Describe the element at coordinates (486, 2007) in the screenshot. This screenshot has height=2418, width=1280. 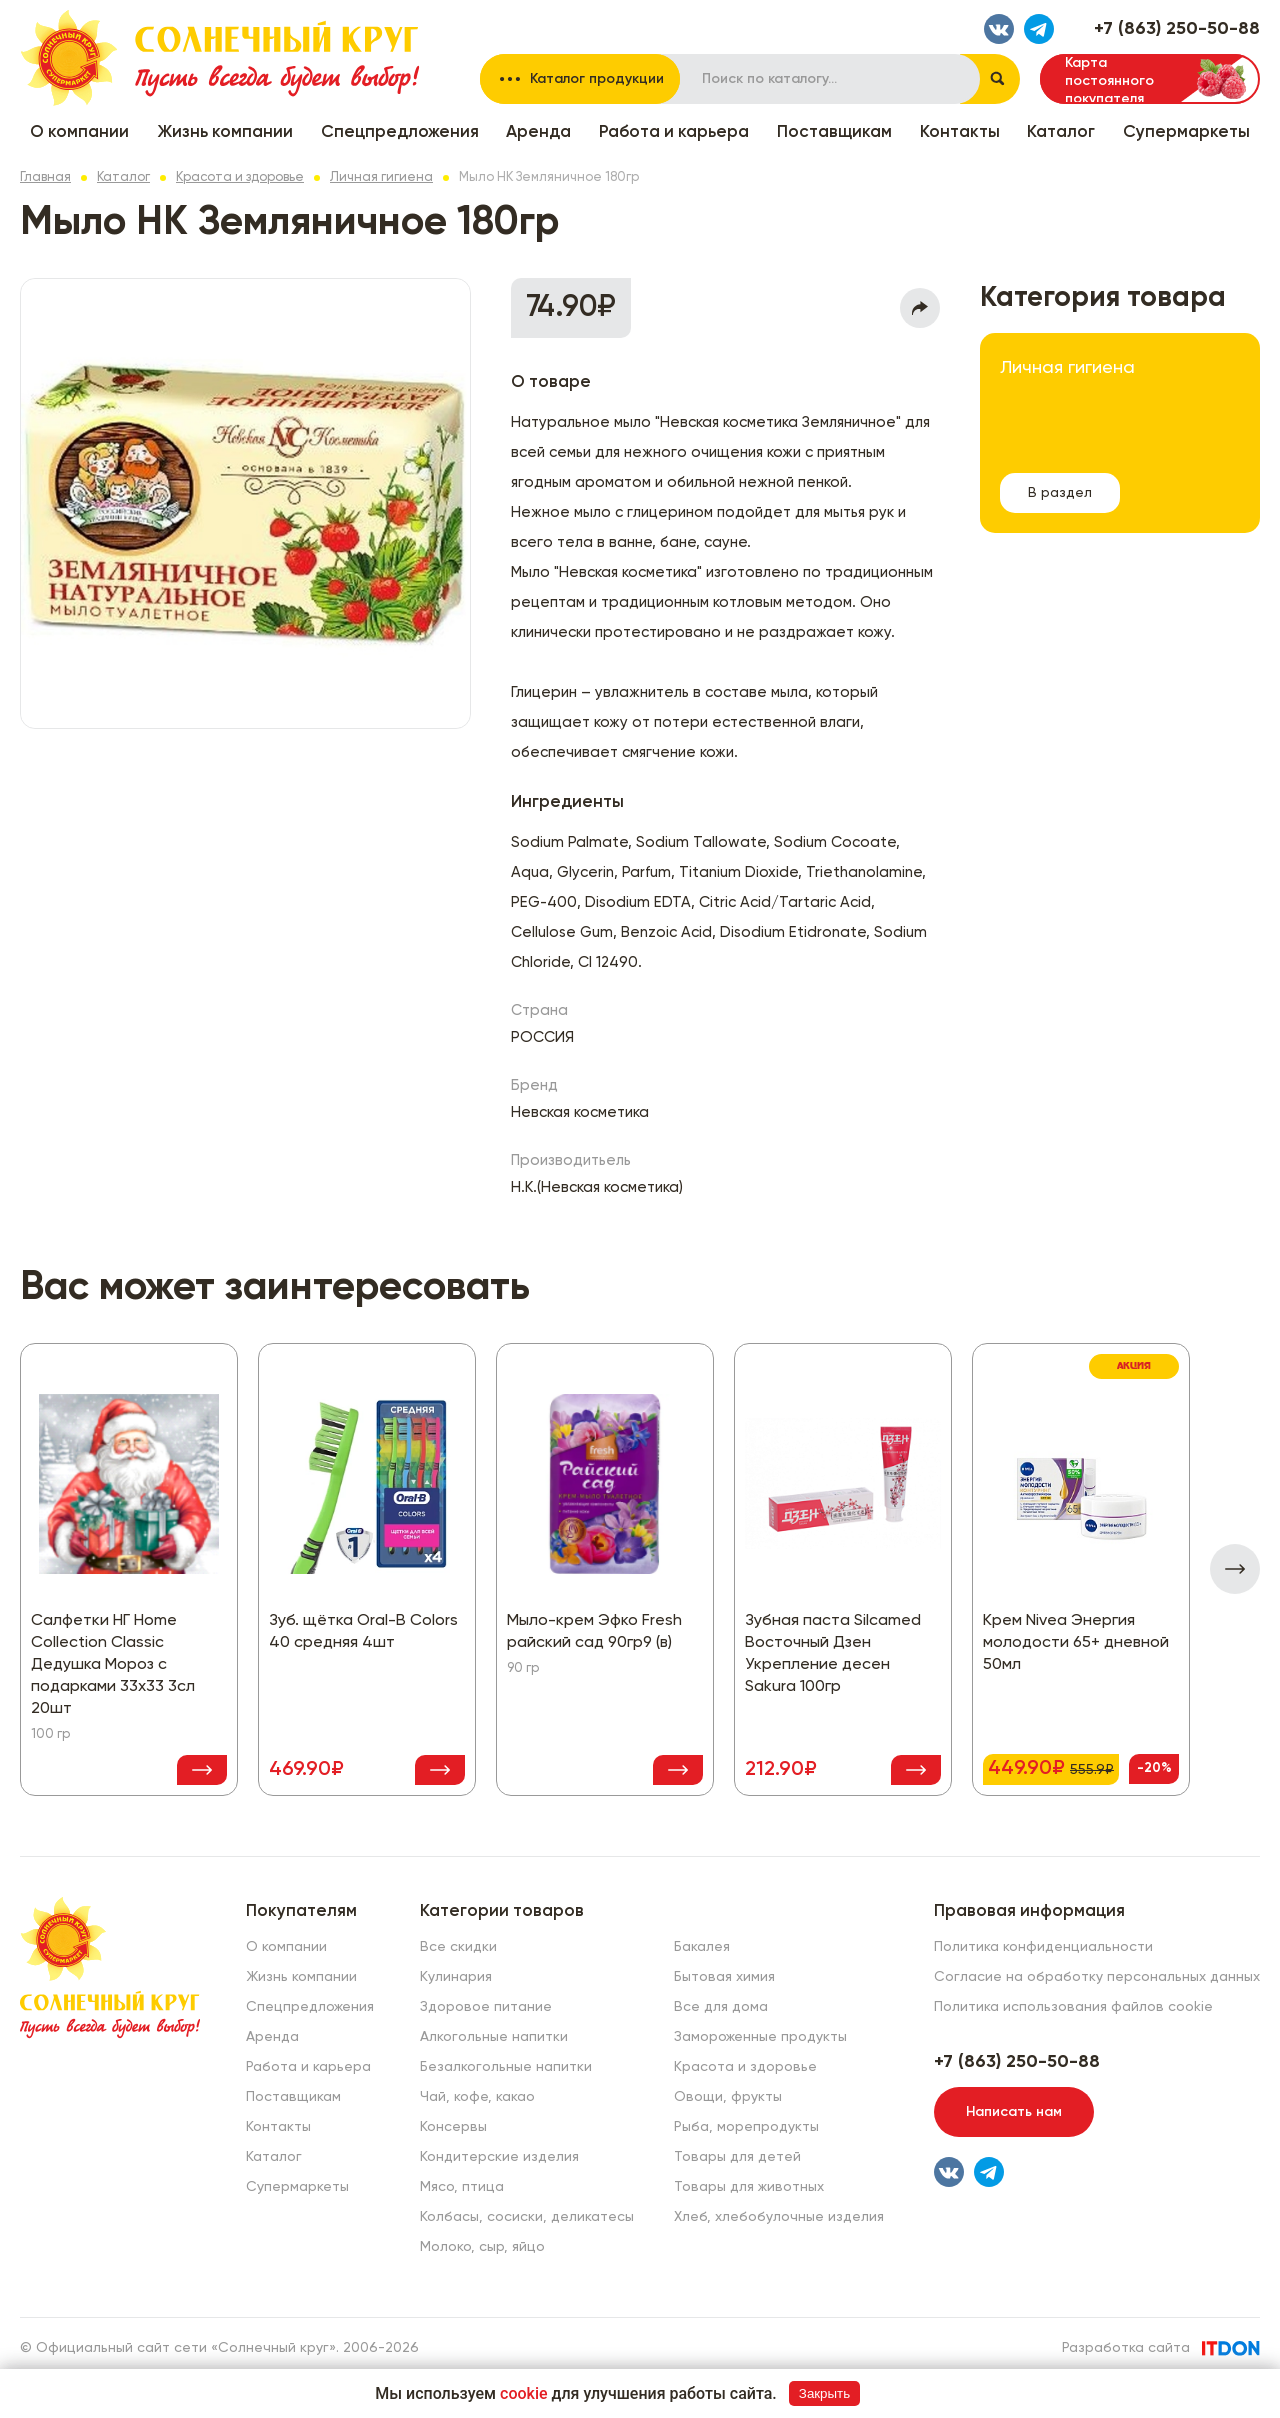
I see `Здоровое питание` at that location.